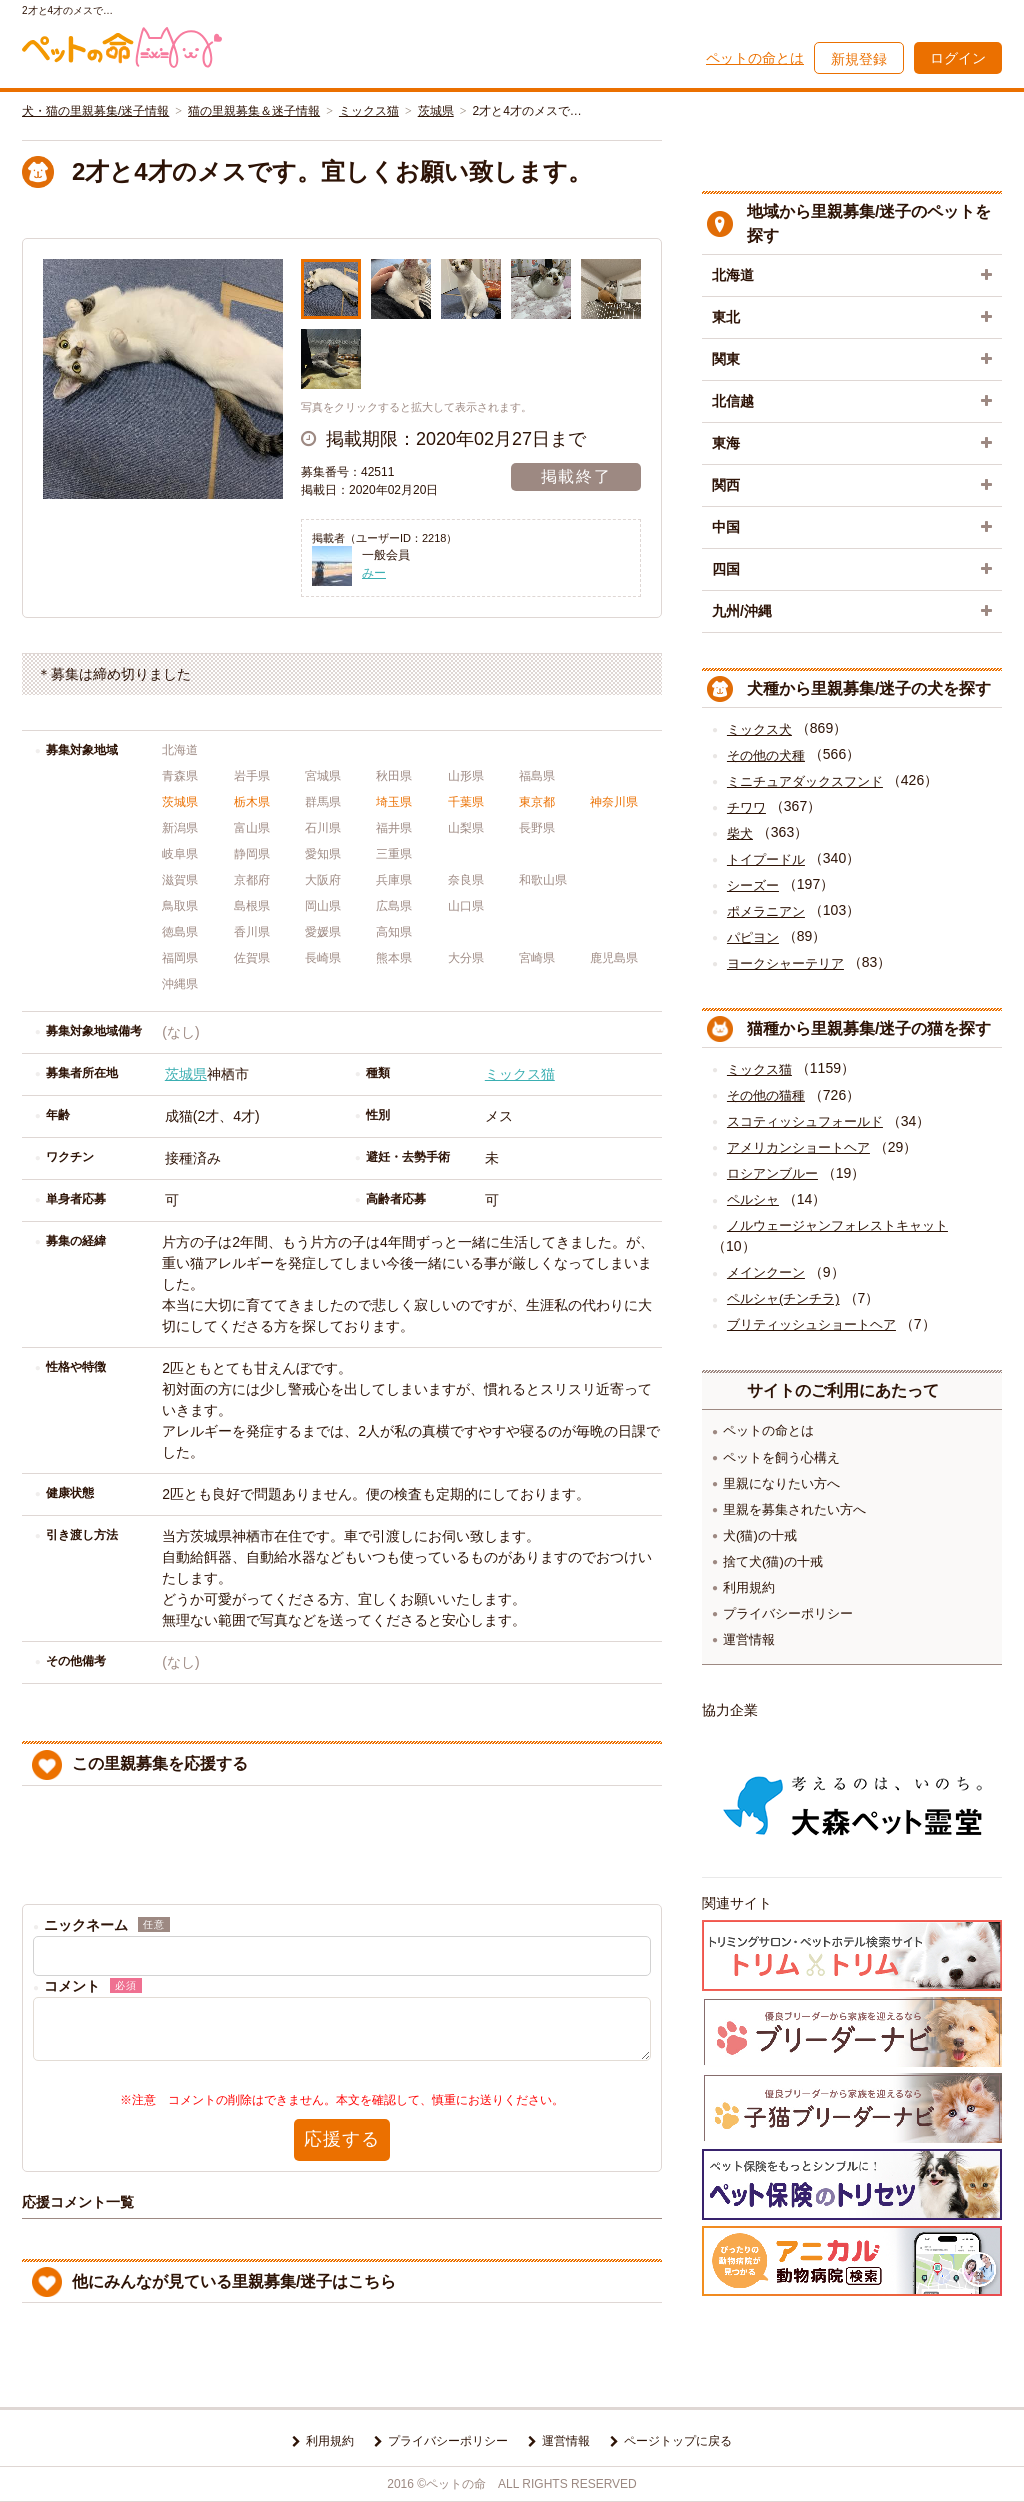  I want to click on 犬・猫の里親募集/迷子情報, so click(95, 111).